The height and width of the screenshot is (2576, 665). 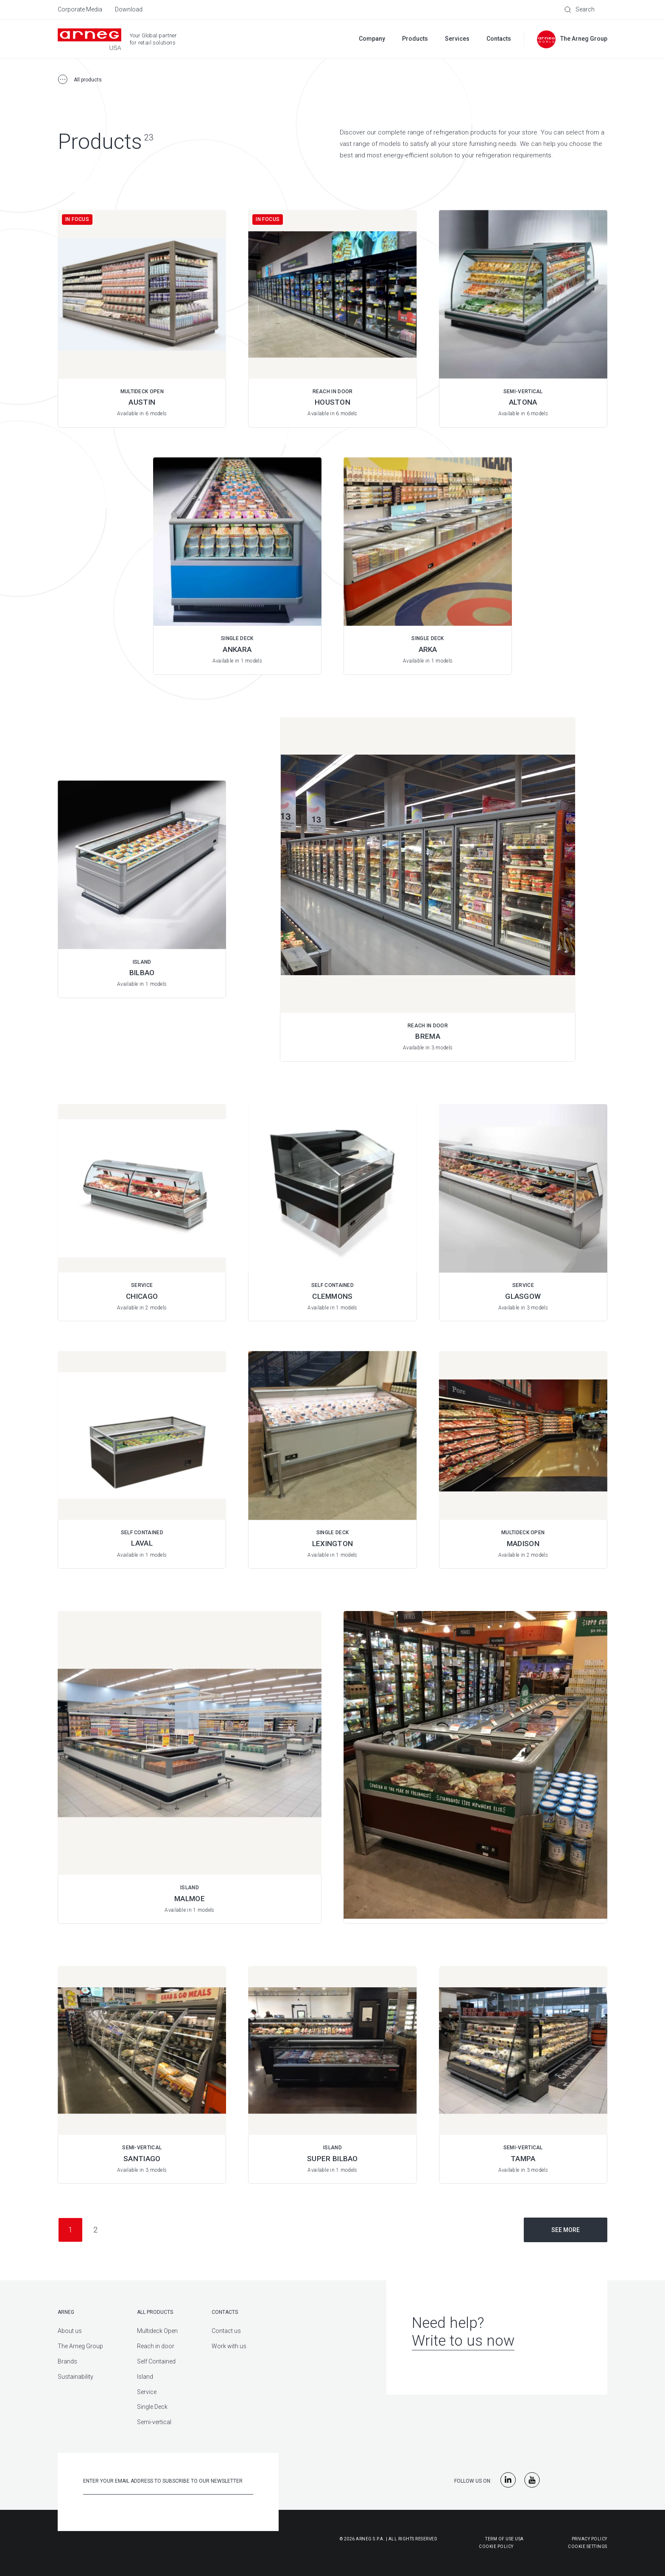 What do you see at coordinates (145, 2376) in the screenshot?
I see `Island` at bounding box center [145, 2376].